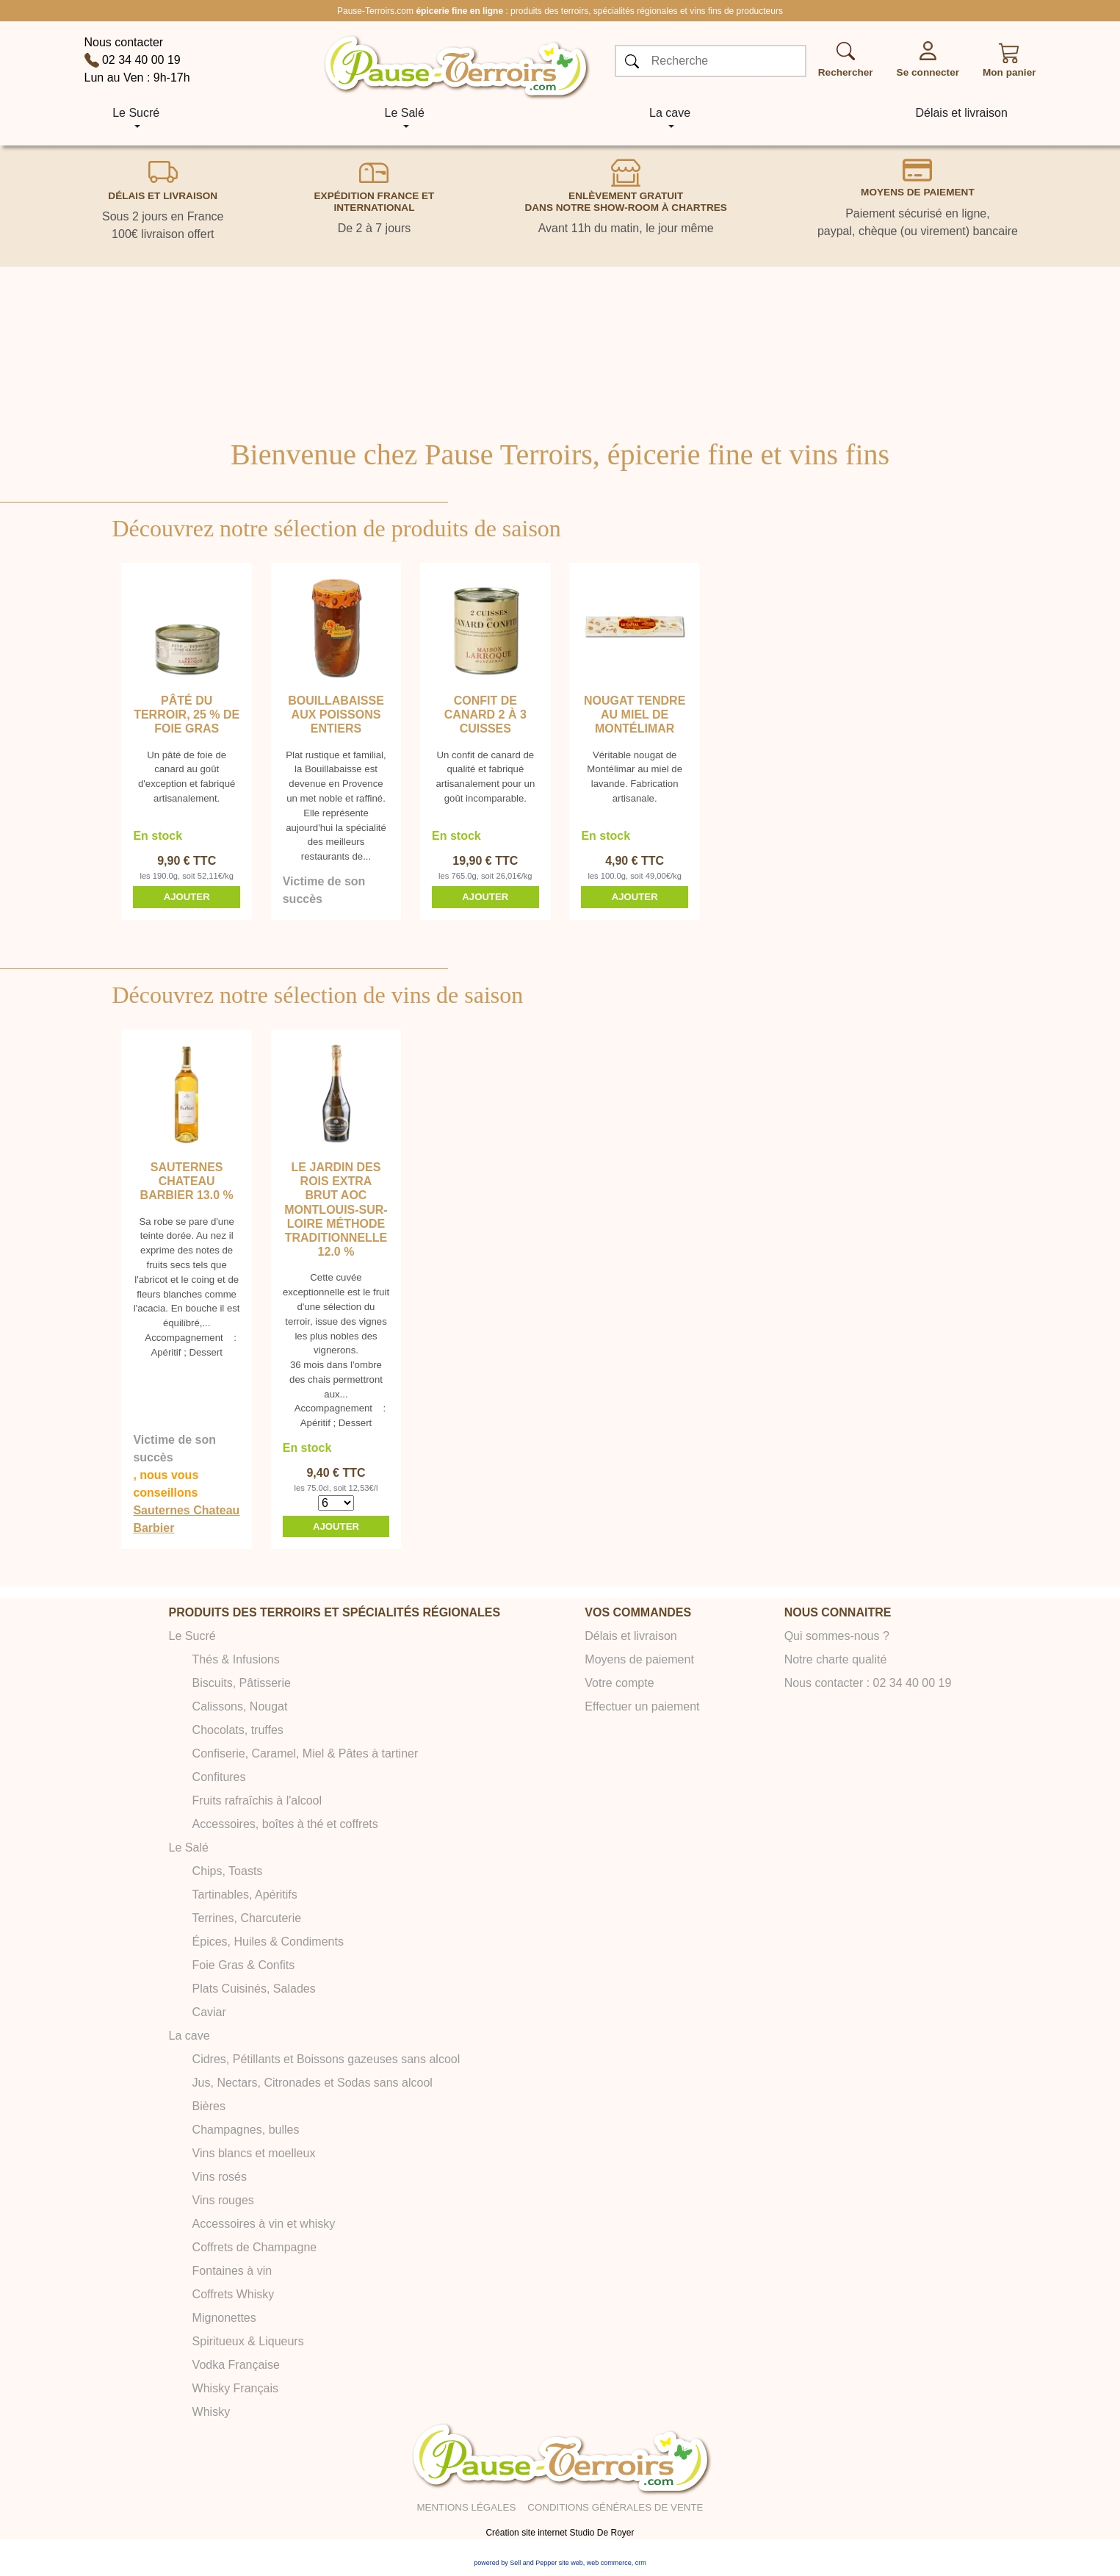 The image size is (1120, 2576). I want to click on Pause-Terroirs.com, so click(375, 11).